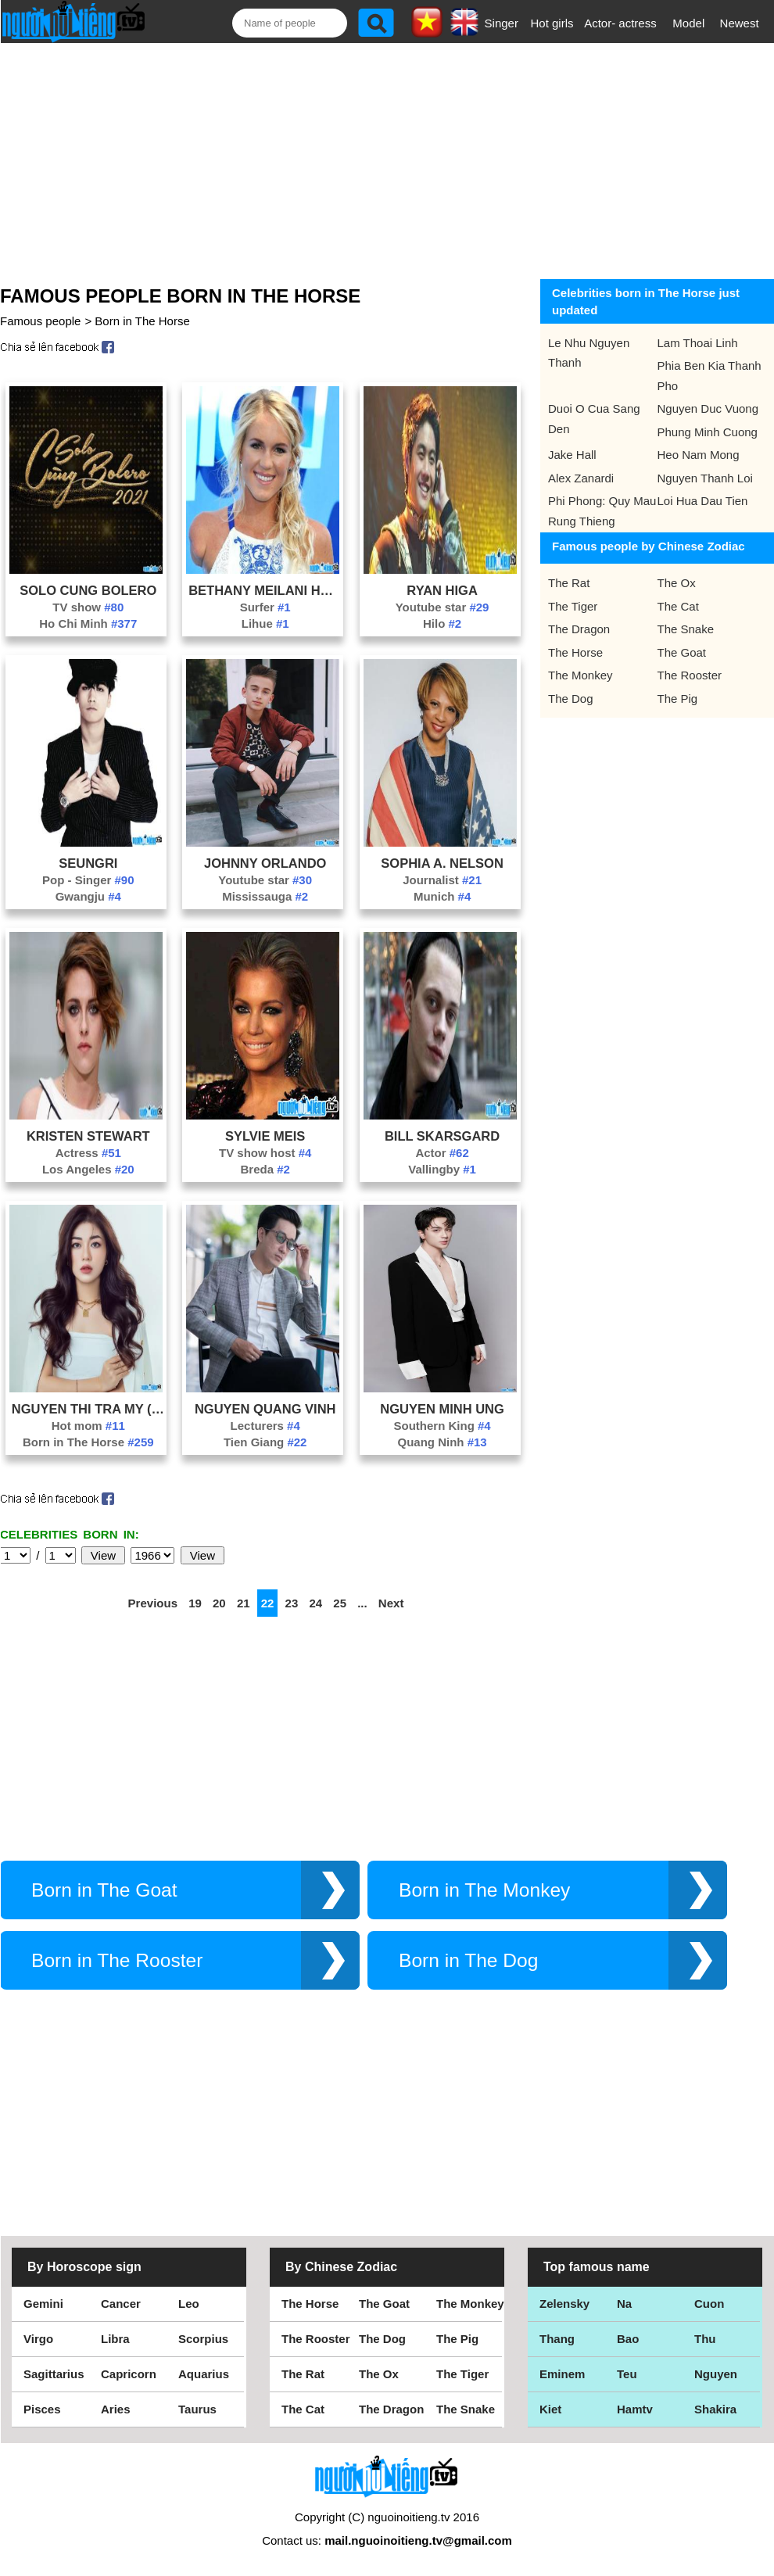  What do you see at coordinates (88, 1136) in the screenshot?
I see `Kristen Stewart` at bounding box center [88, 1136].